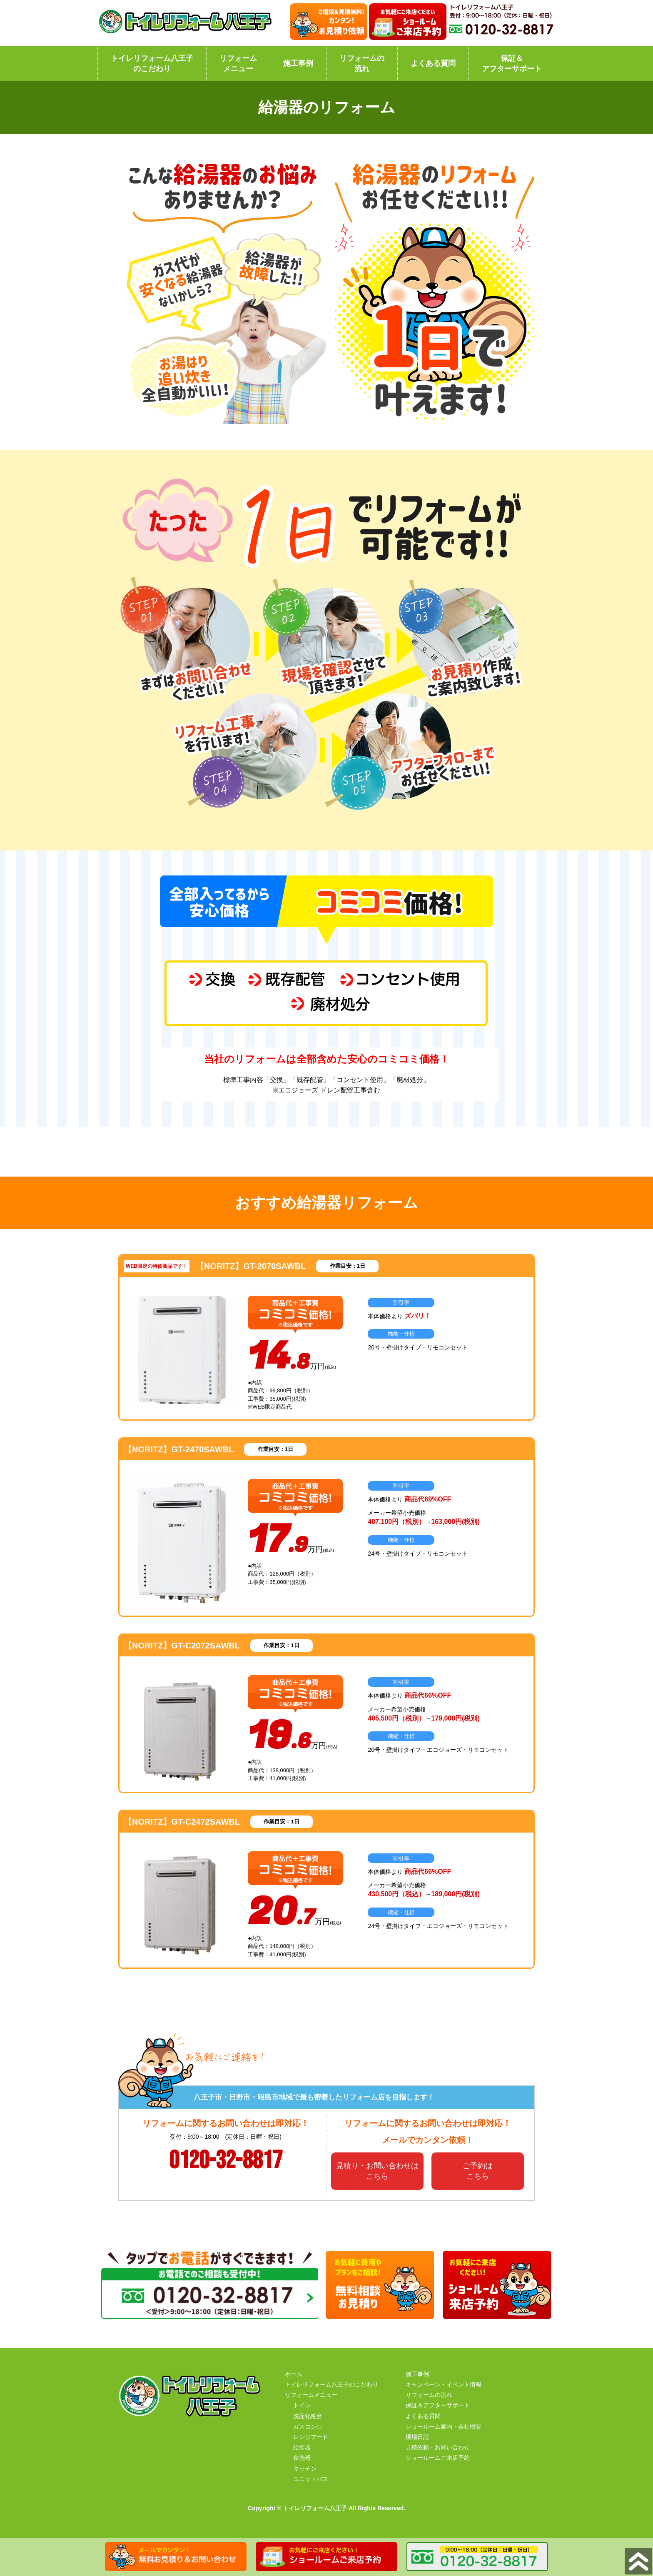 The image size is (653, 2576). I want to click on リフォームメニュー, so click(238, 63).